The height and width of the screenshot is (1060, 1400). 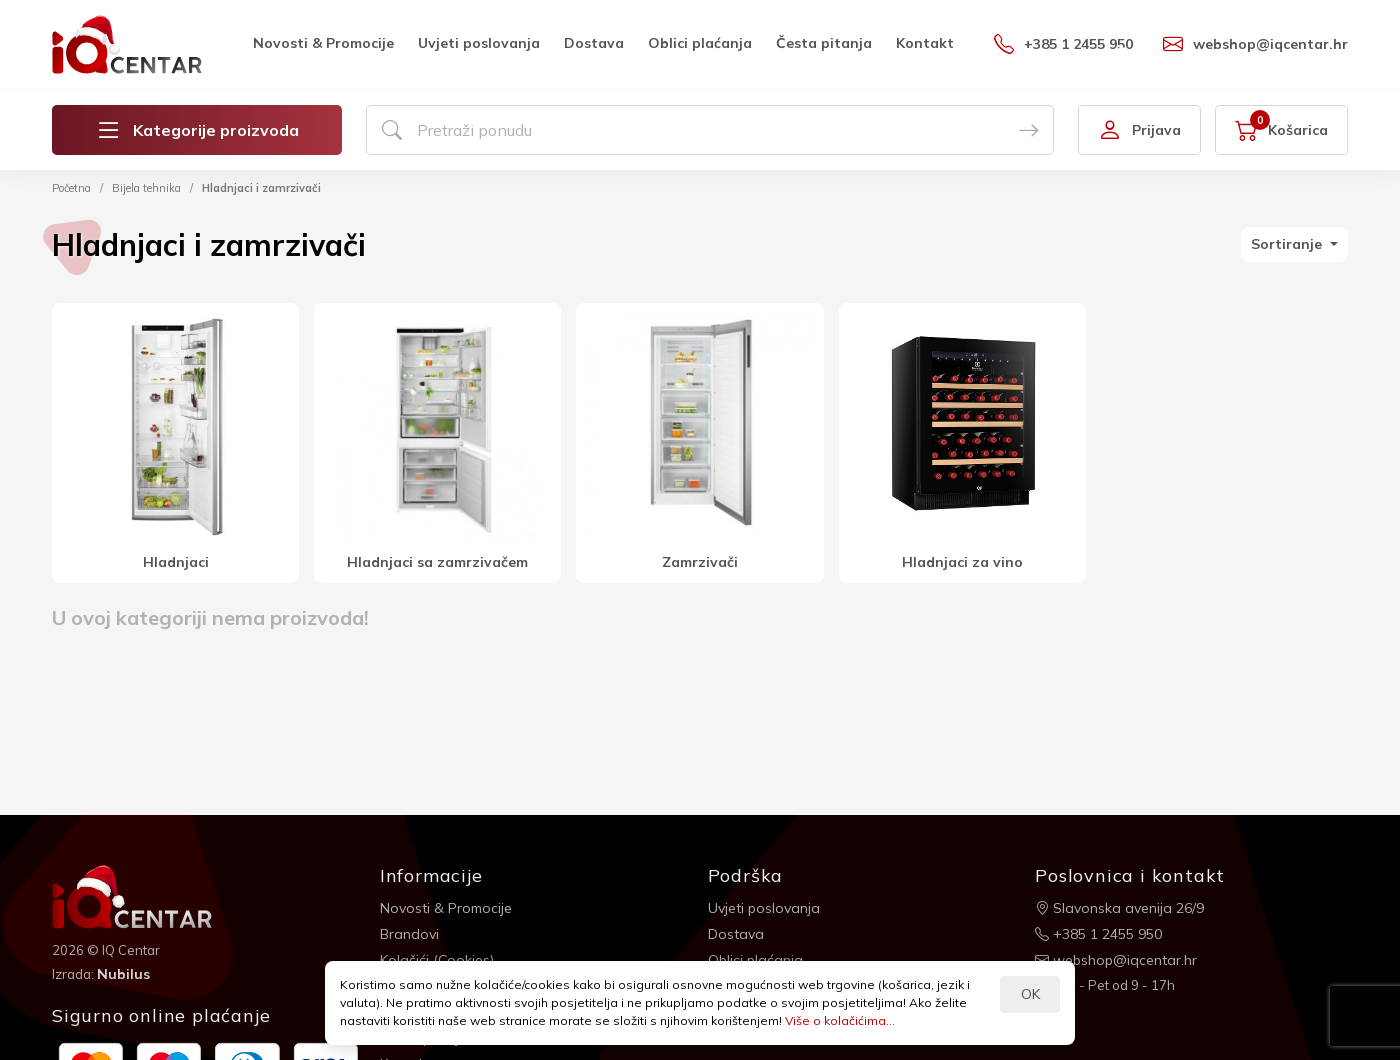 I want to click on webshop@iqcentar.hr, so click(x=1255, y=44).